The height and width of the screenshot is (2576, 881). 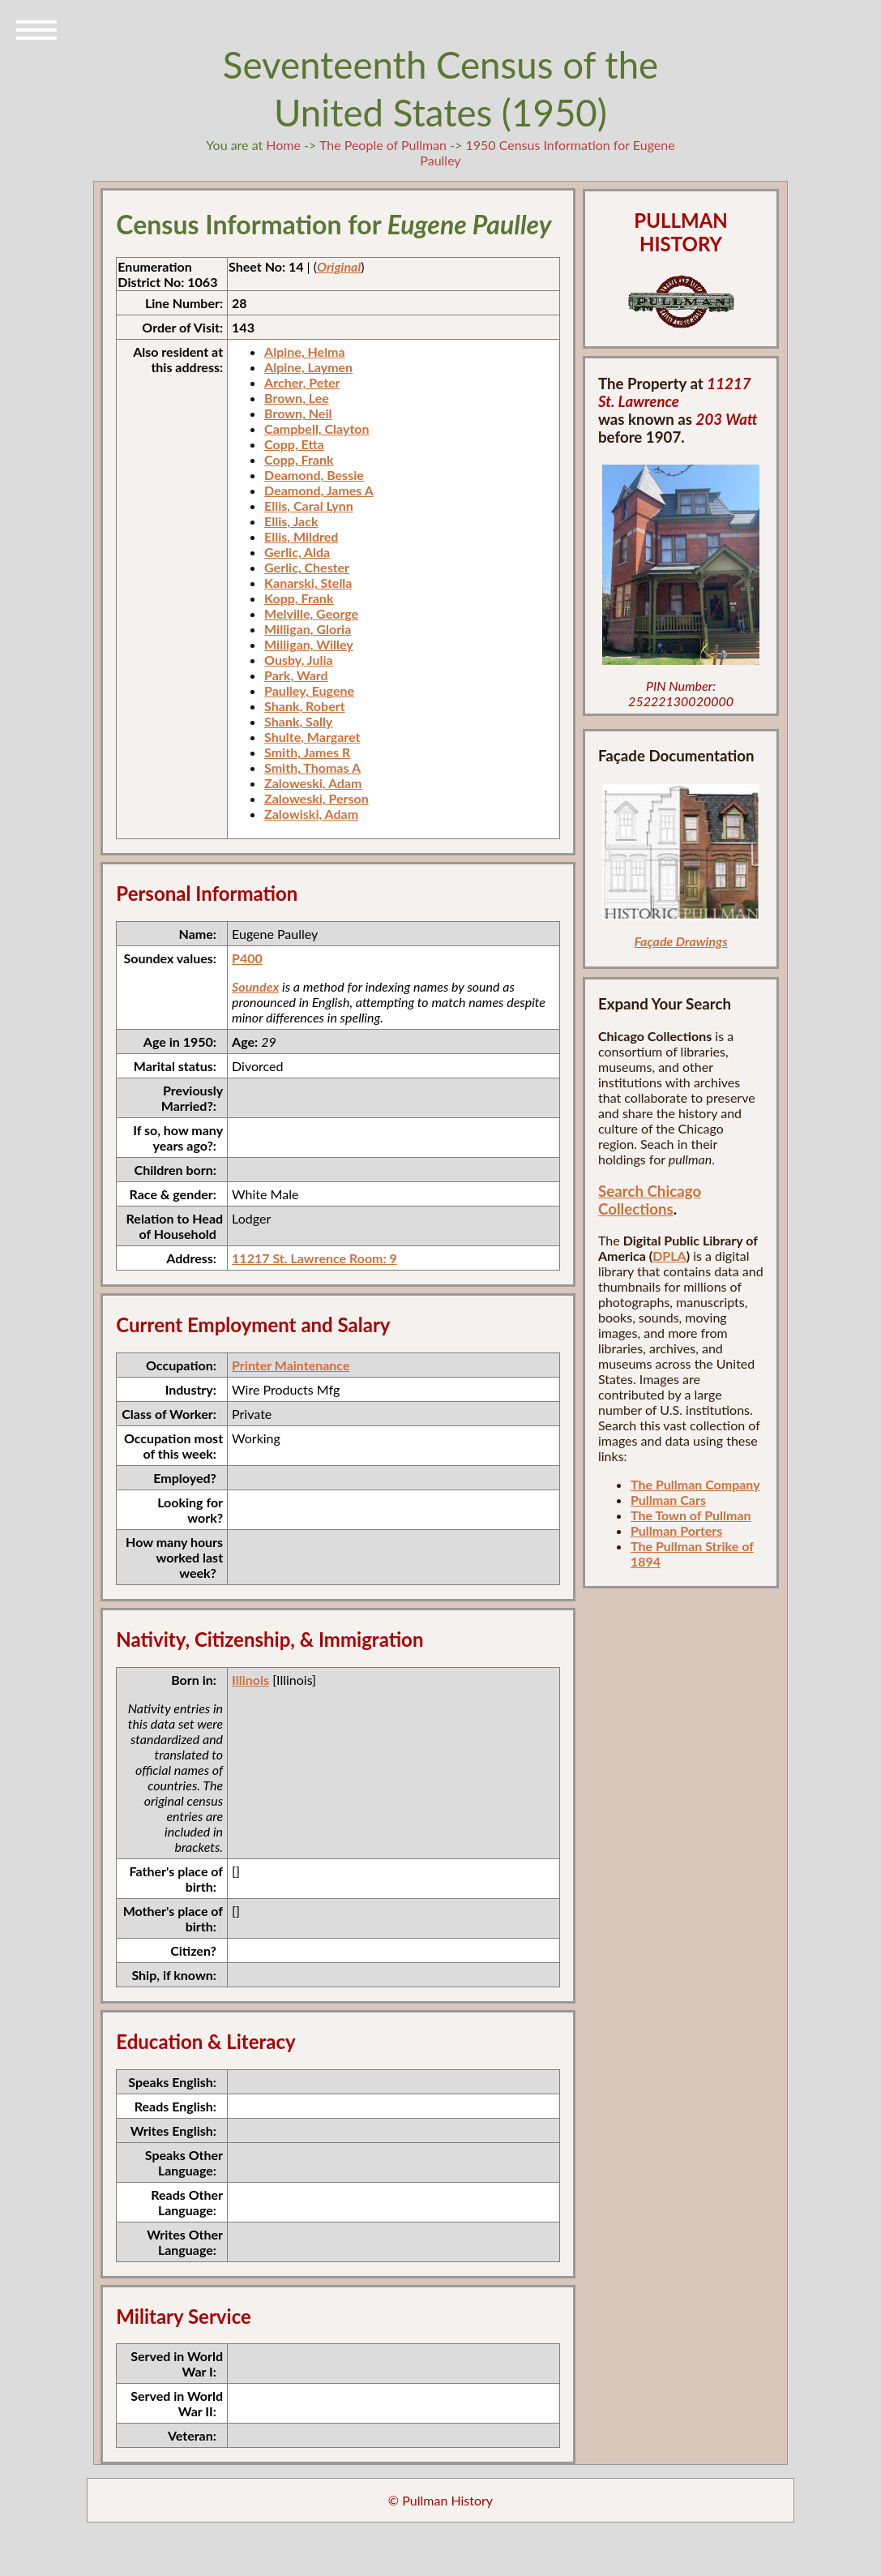 What do you see at coordinates (307, 628) in the screenshot?
I see `Milligan, Gloria` at bounding box center [307, 628].